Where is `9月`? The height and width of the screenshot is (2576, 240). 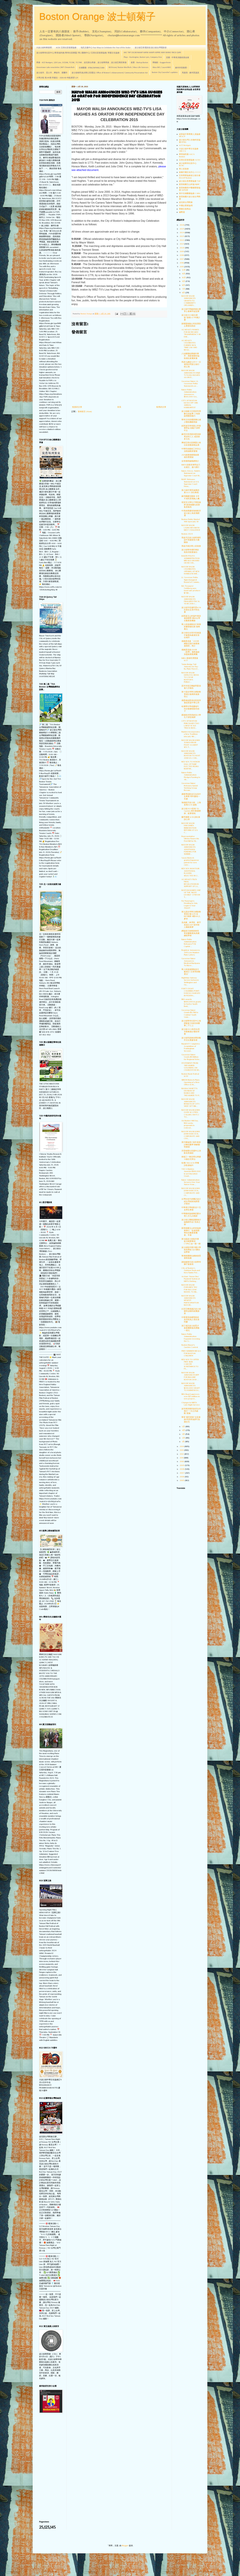
9月 is located at coordinates (183, 281).